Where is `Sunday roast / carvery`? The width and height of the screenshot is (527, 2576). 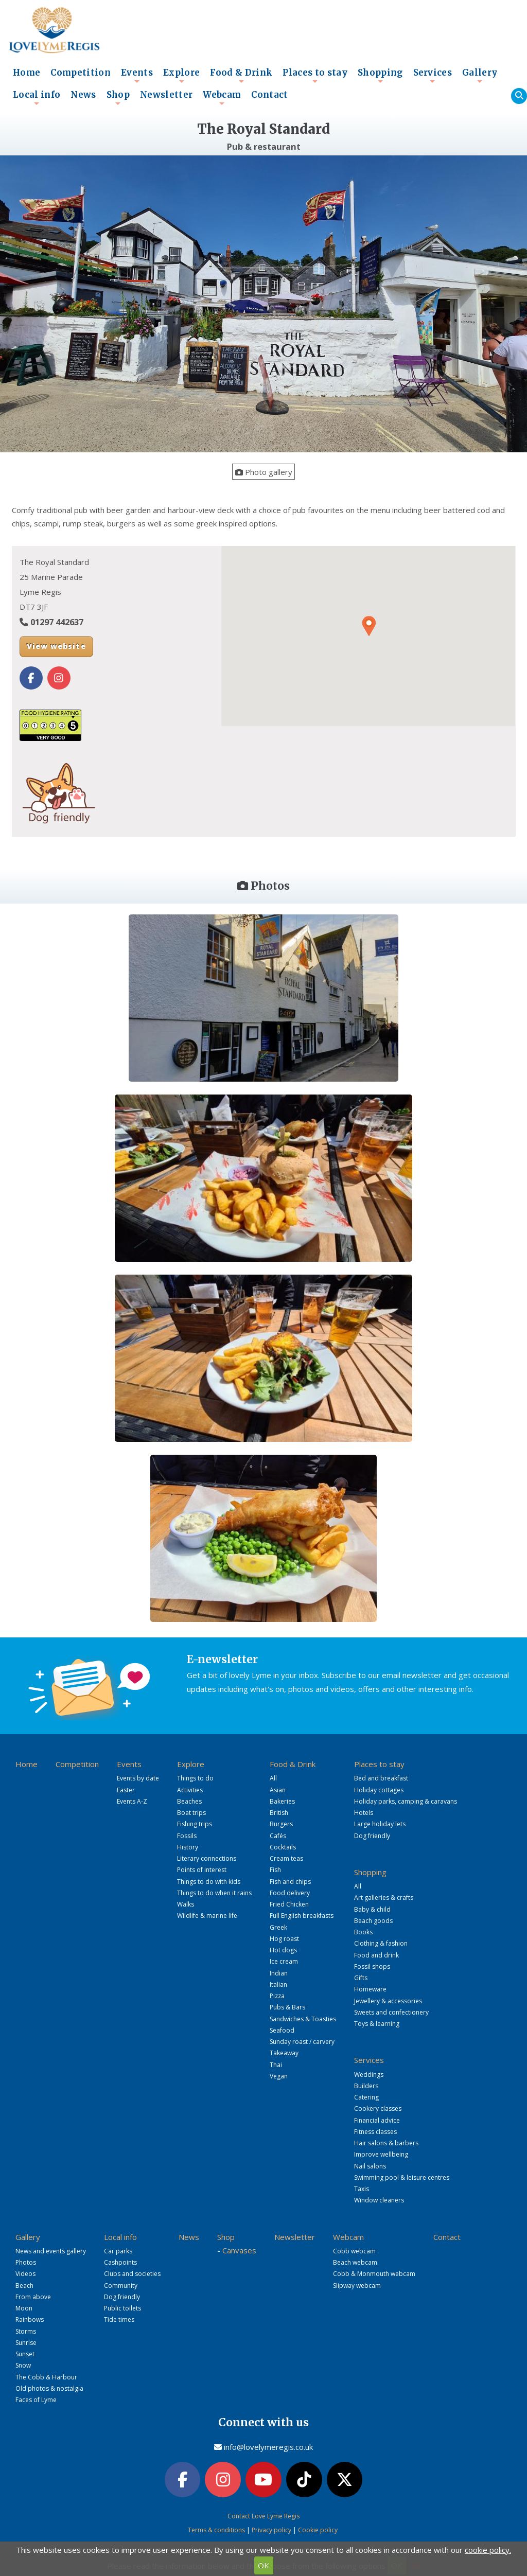
Sunday roast / carvery is located at coordinates (302, 2041).